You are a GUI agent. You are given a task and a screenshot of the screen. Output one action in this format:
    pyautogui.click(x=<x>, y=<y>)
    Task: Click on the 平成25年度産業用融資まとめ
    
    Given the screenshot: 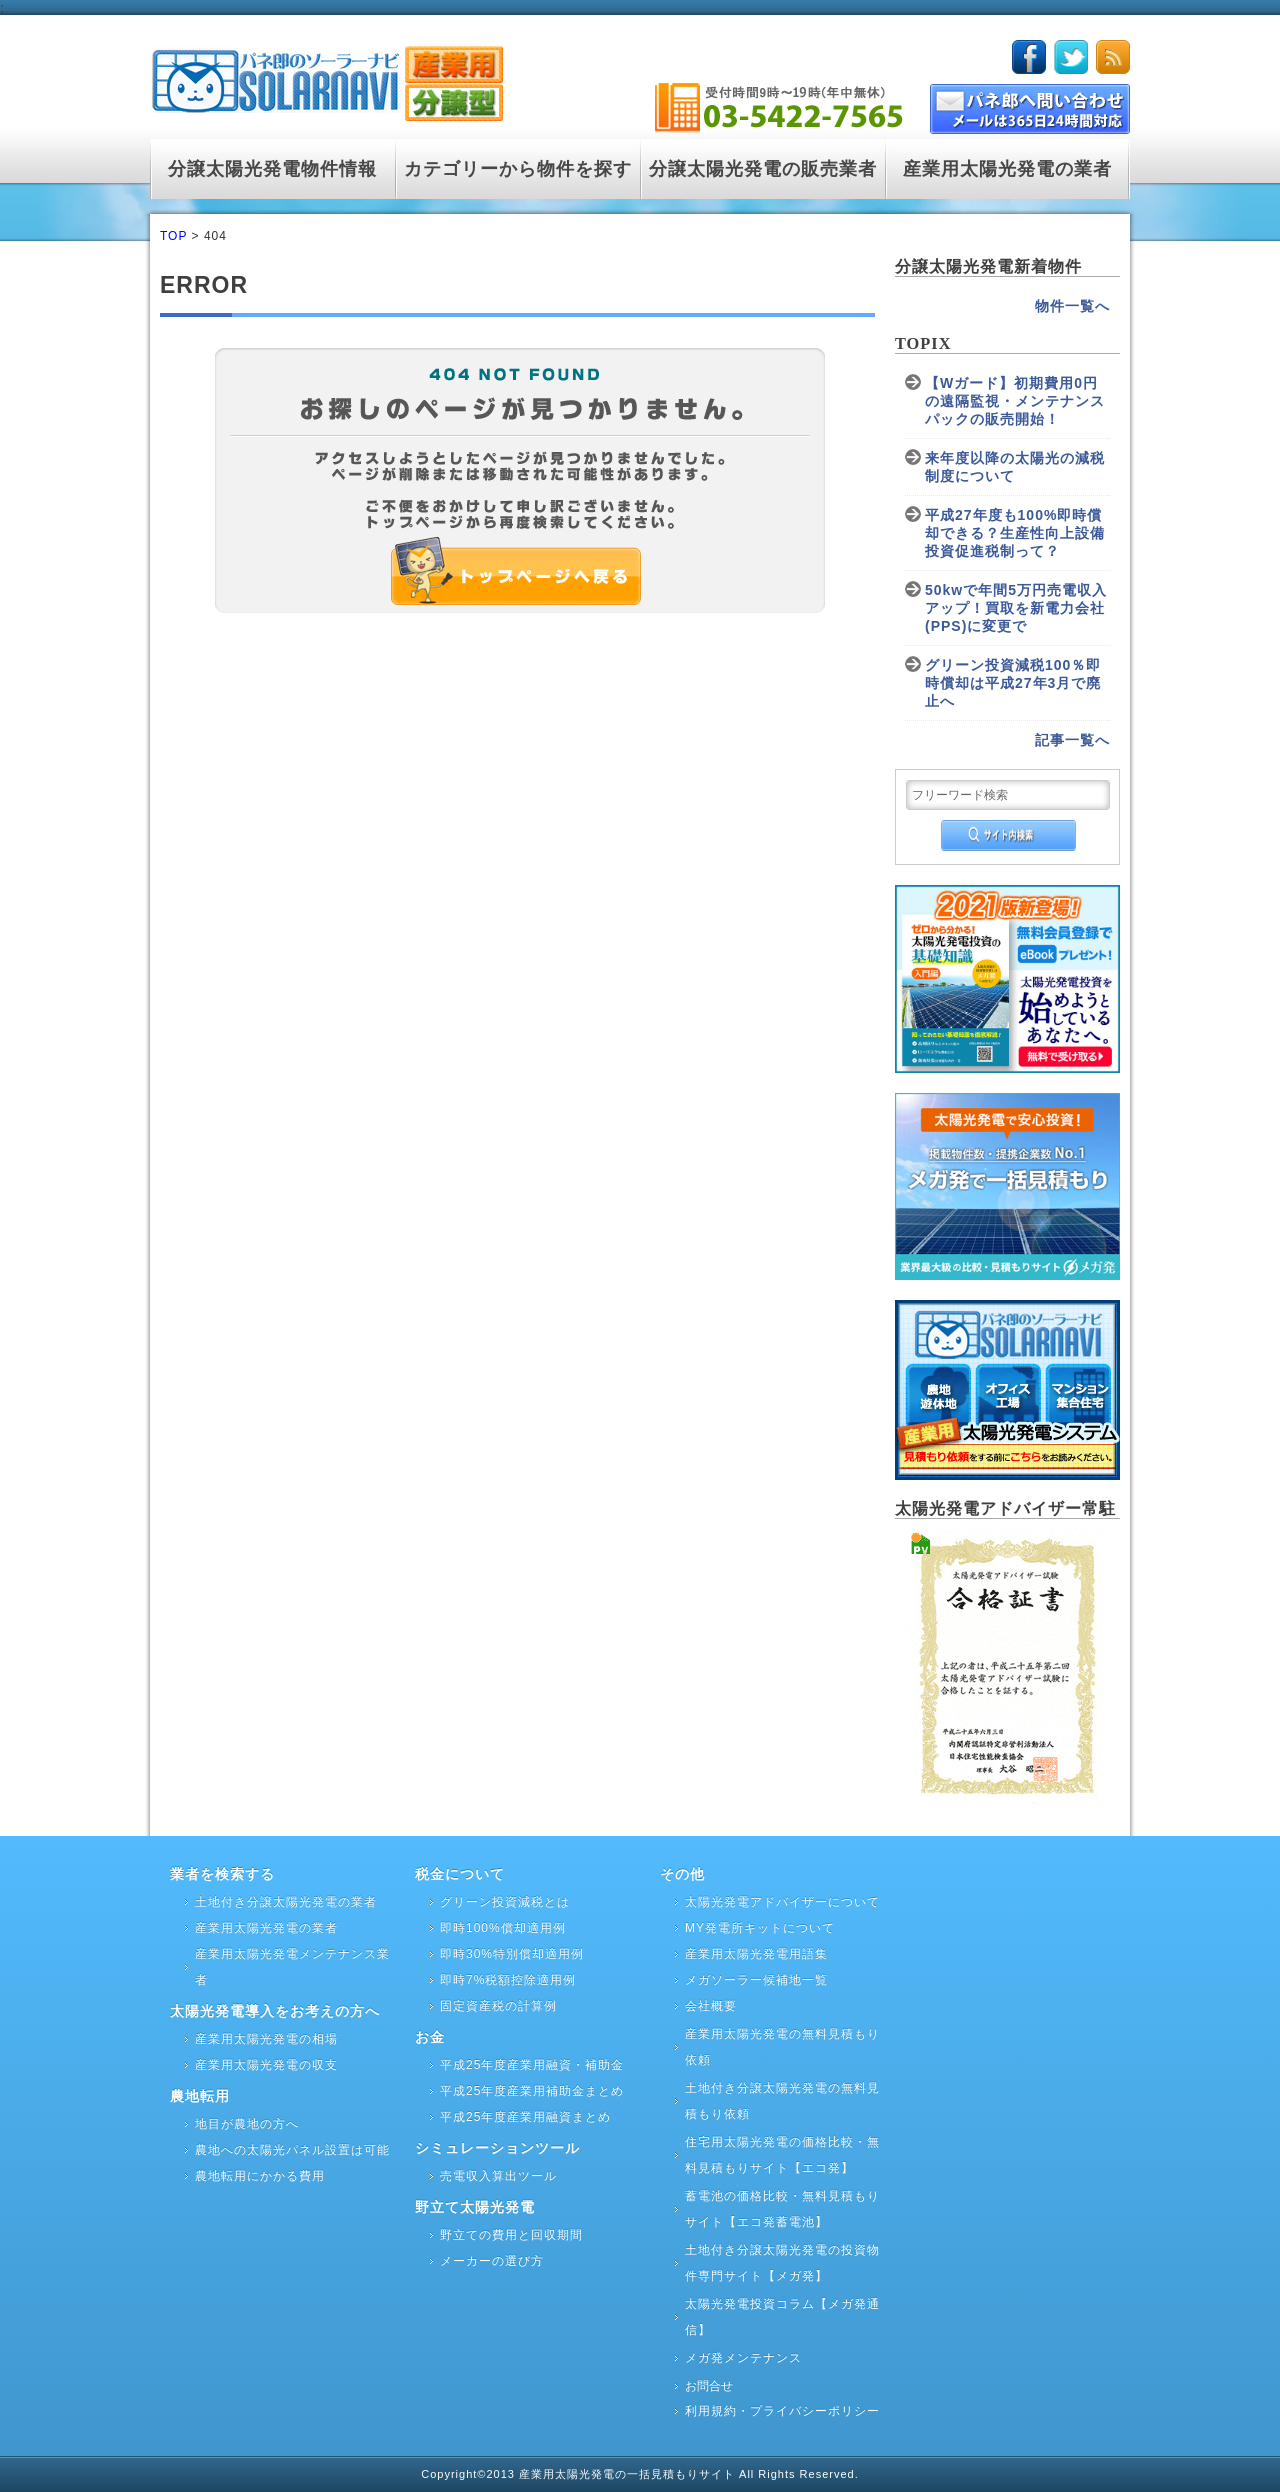 What is the action you would take?
    pyautogui.click(x=525, y=2117)
    